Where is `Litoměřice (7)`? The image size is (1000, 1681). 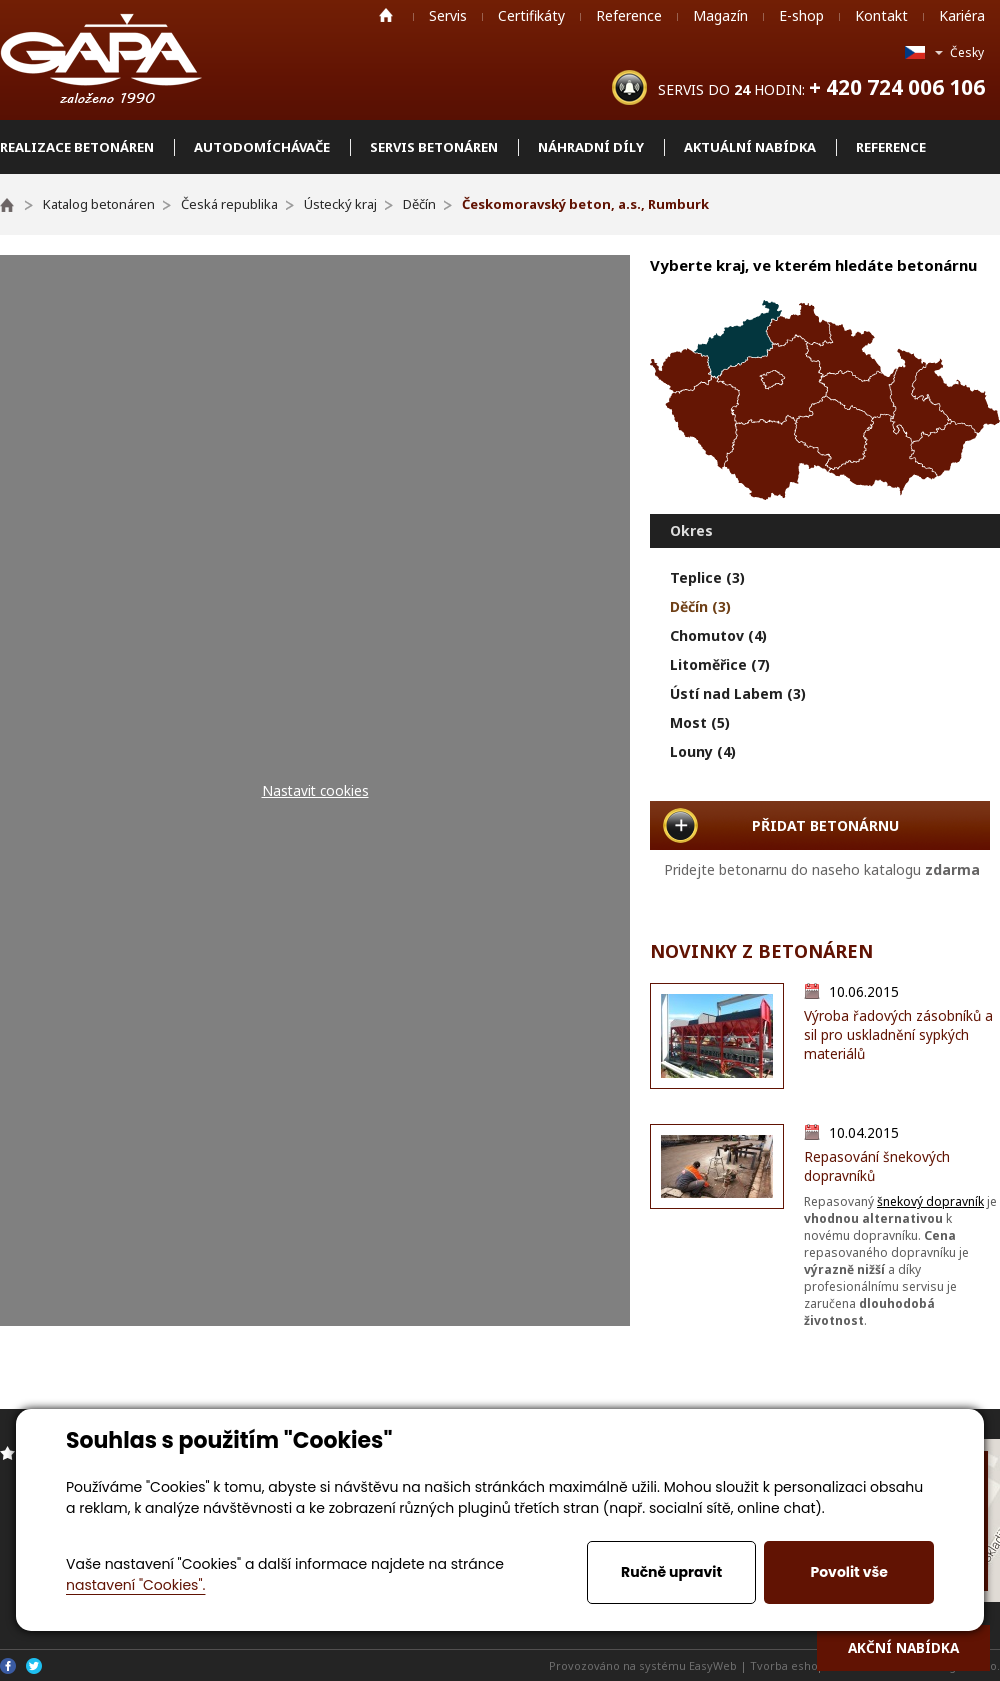
Litoměřice (7) is located at coordinates (720, 664).